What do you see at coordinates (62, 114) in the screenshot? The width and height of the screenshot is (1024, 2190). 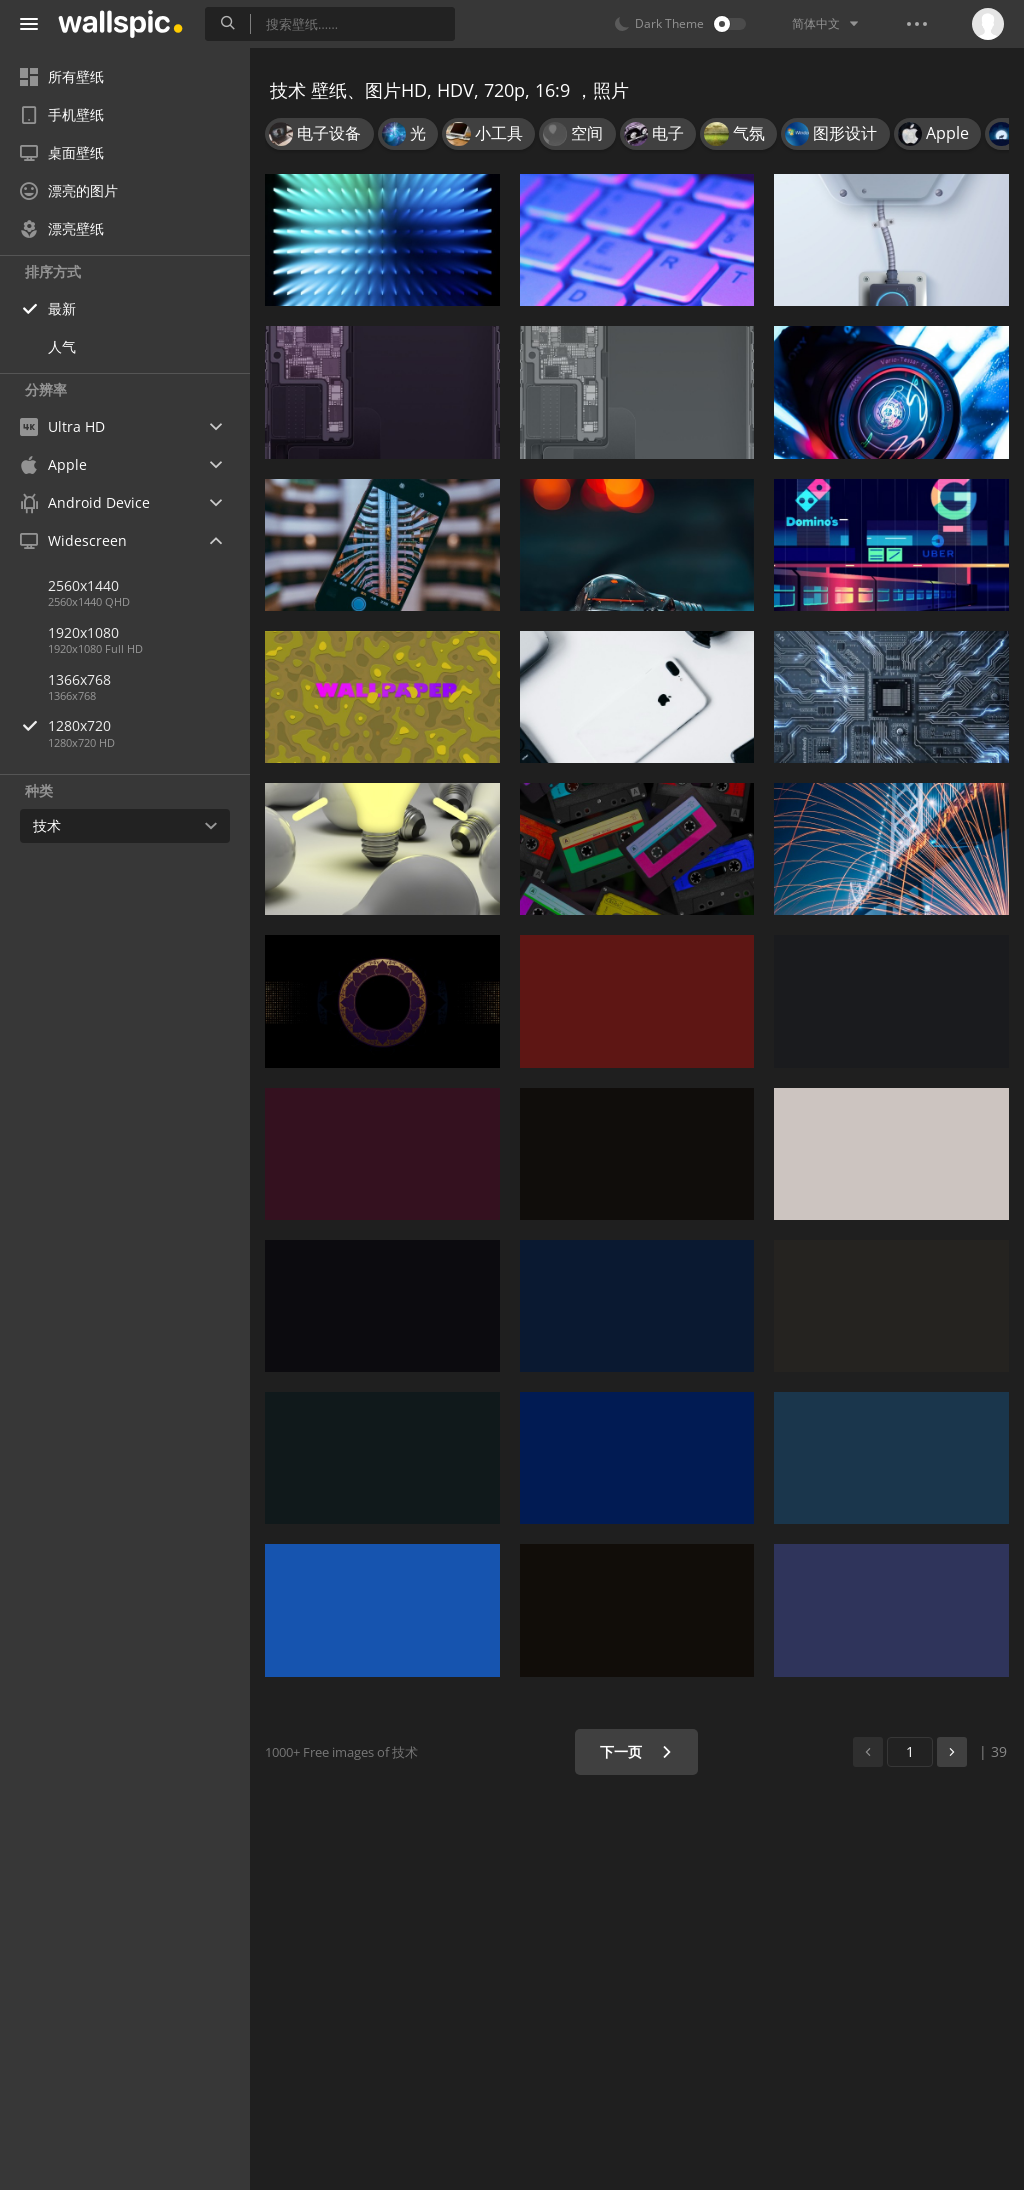 I see `手机壁纸` at bounding box center [62, 114].